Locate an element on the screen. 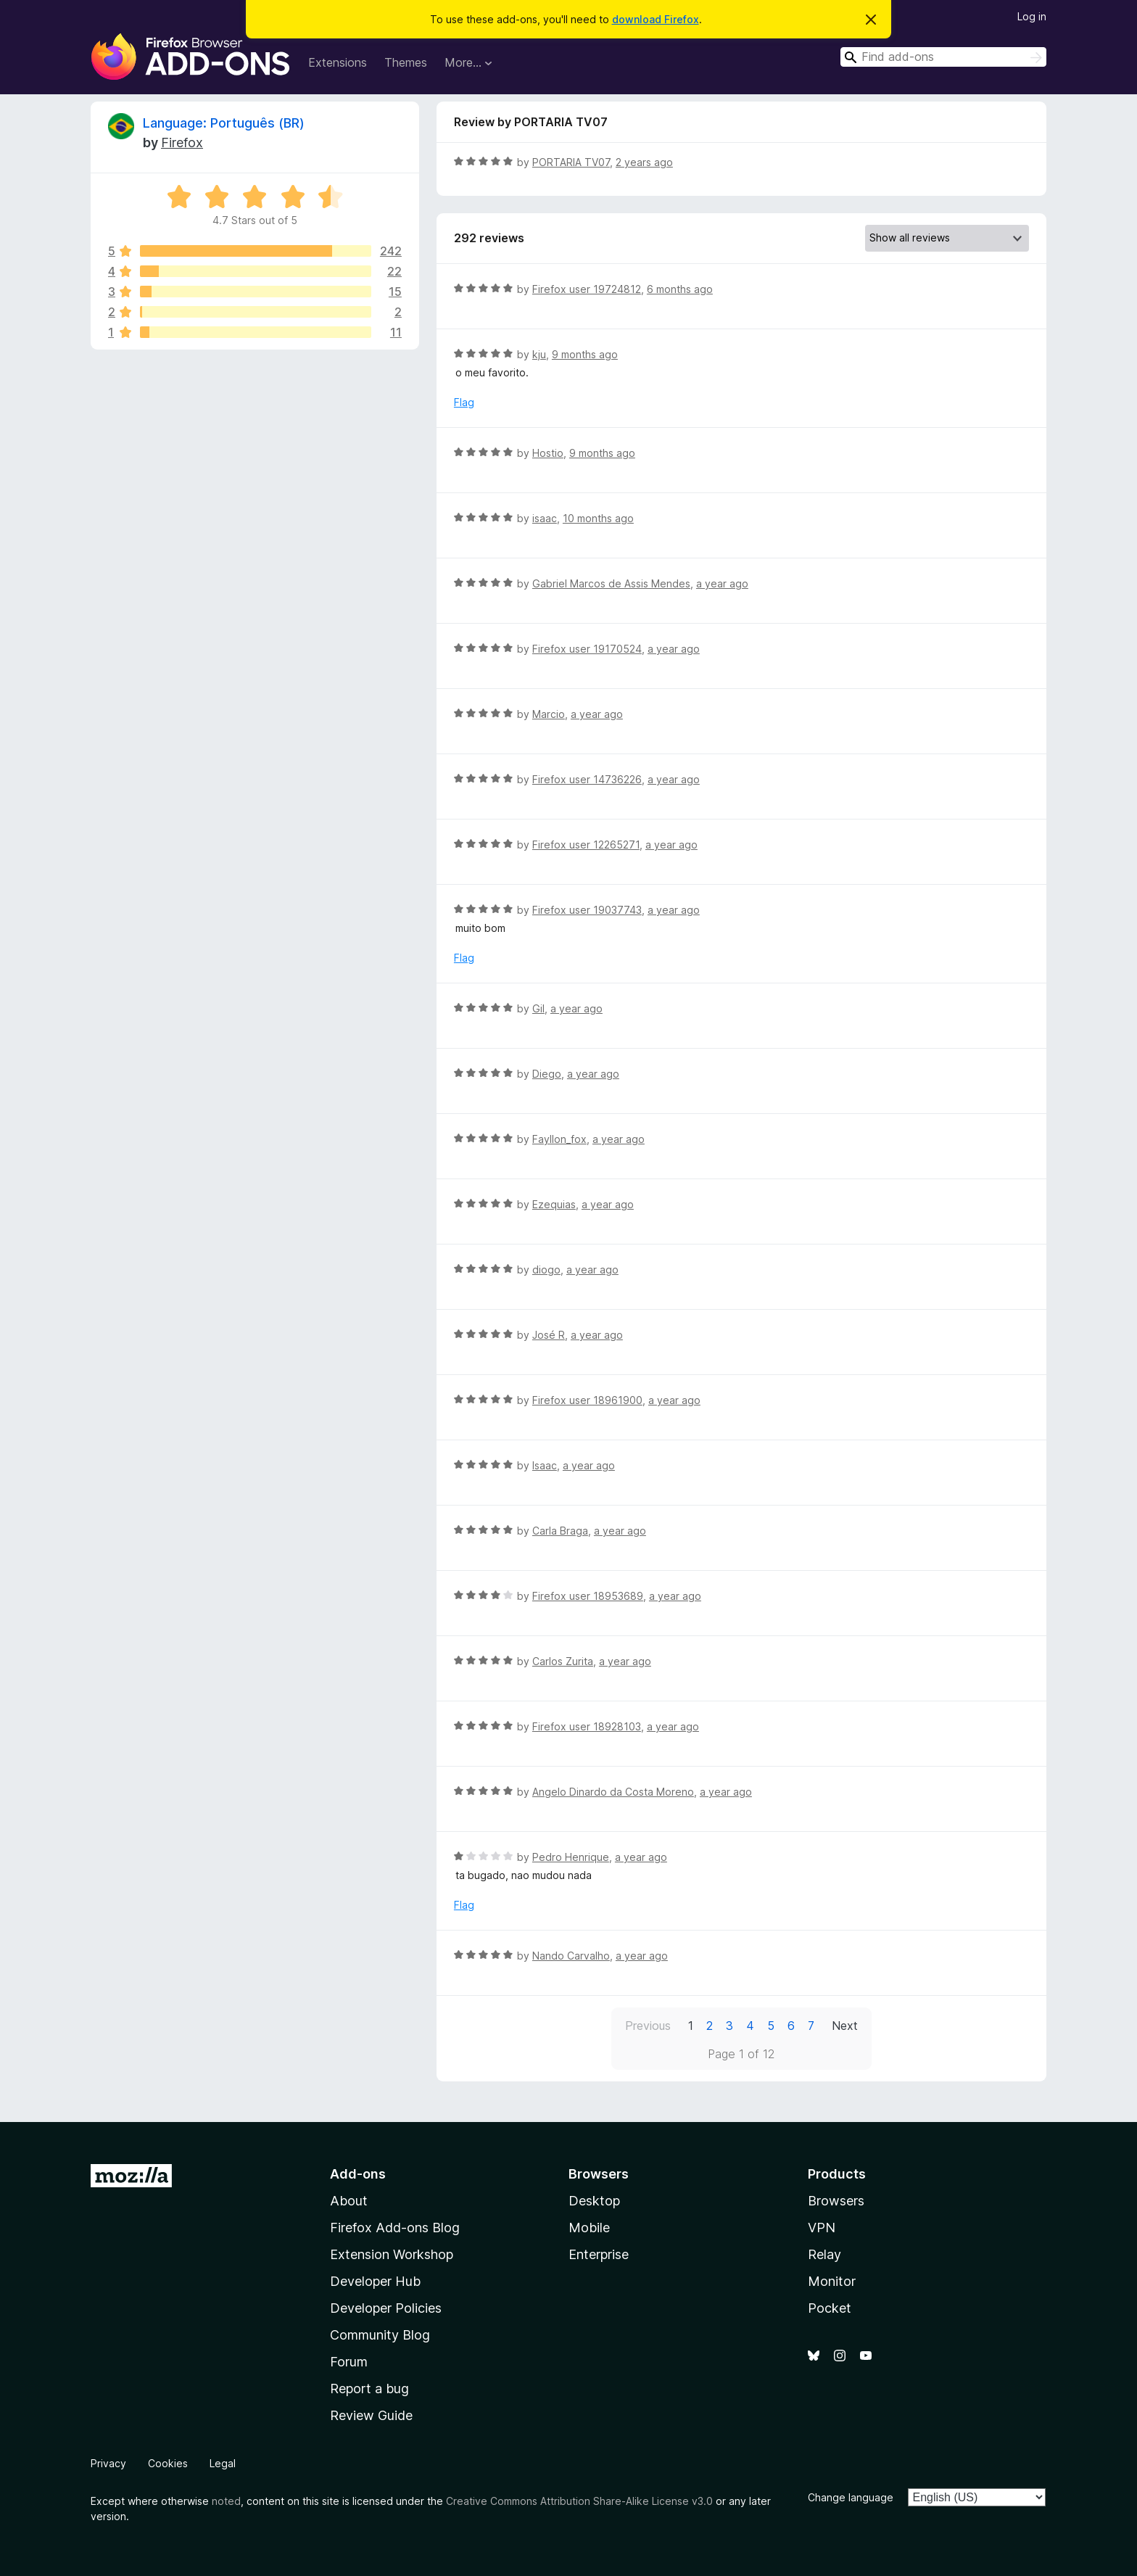 The image size is (1137, 2576). diogo is located at coordinates (546, 1269).